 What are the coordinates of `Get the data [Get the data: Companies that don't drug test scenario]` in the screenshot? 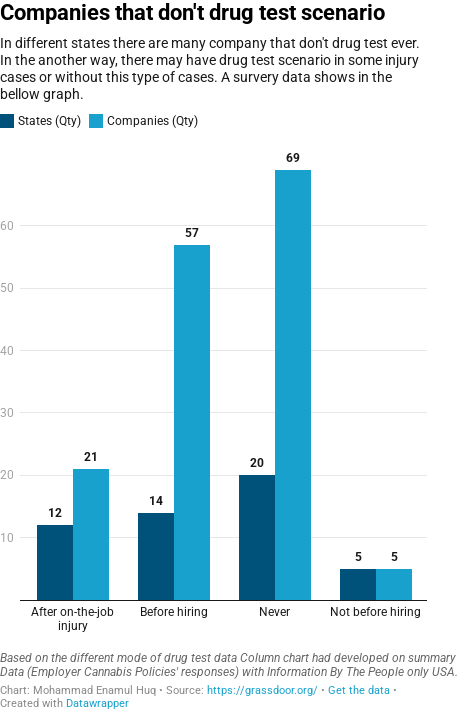 It's located at (359, 690).